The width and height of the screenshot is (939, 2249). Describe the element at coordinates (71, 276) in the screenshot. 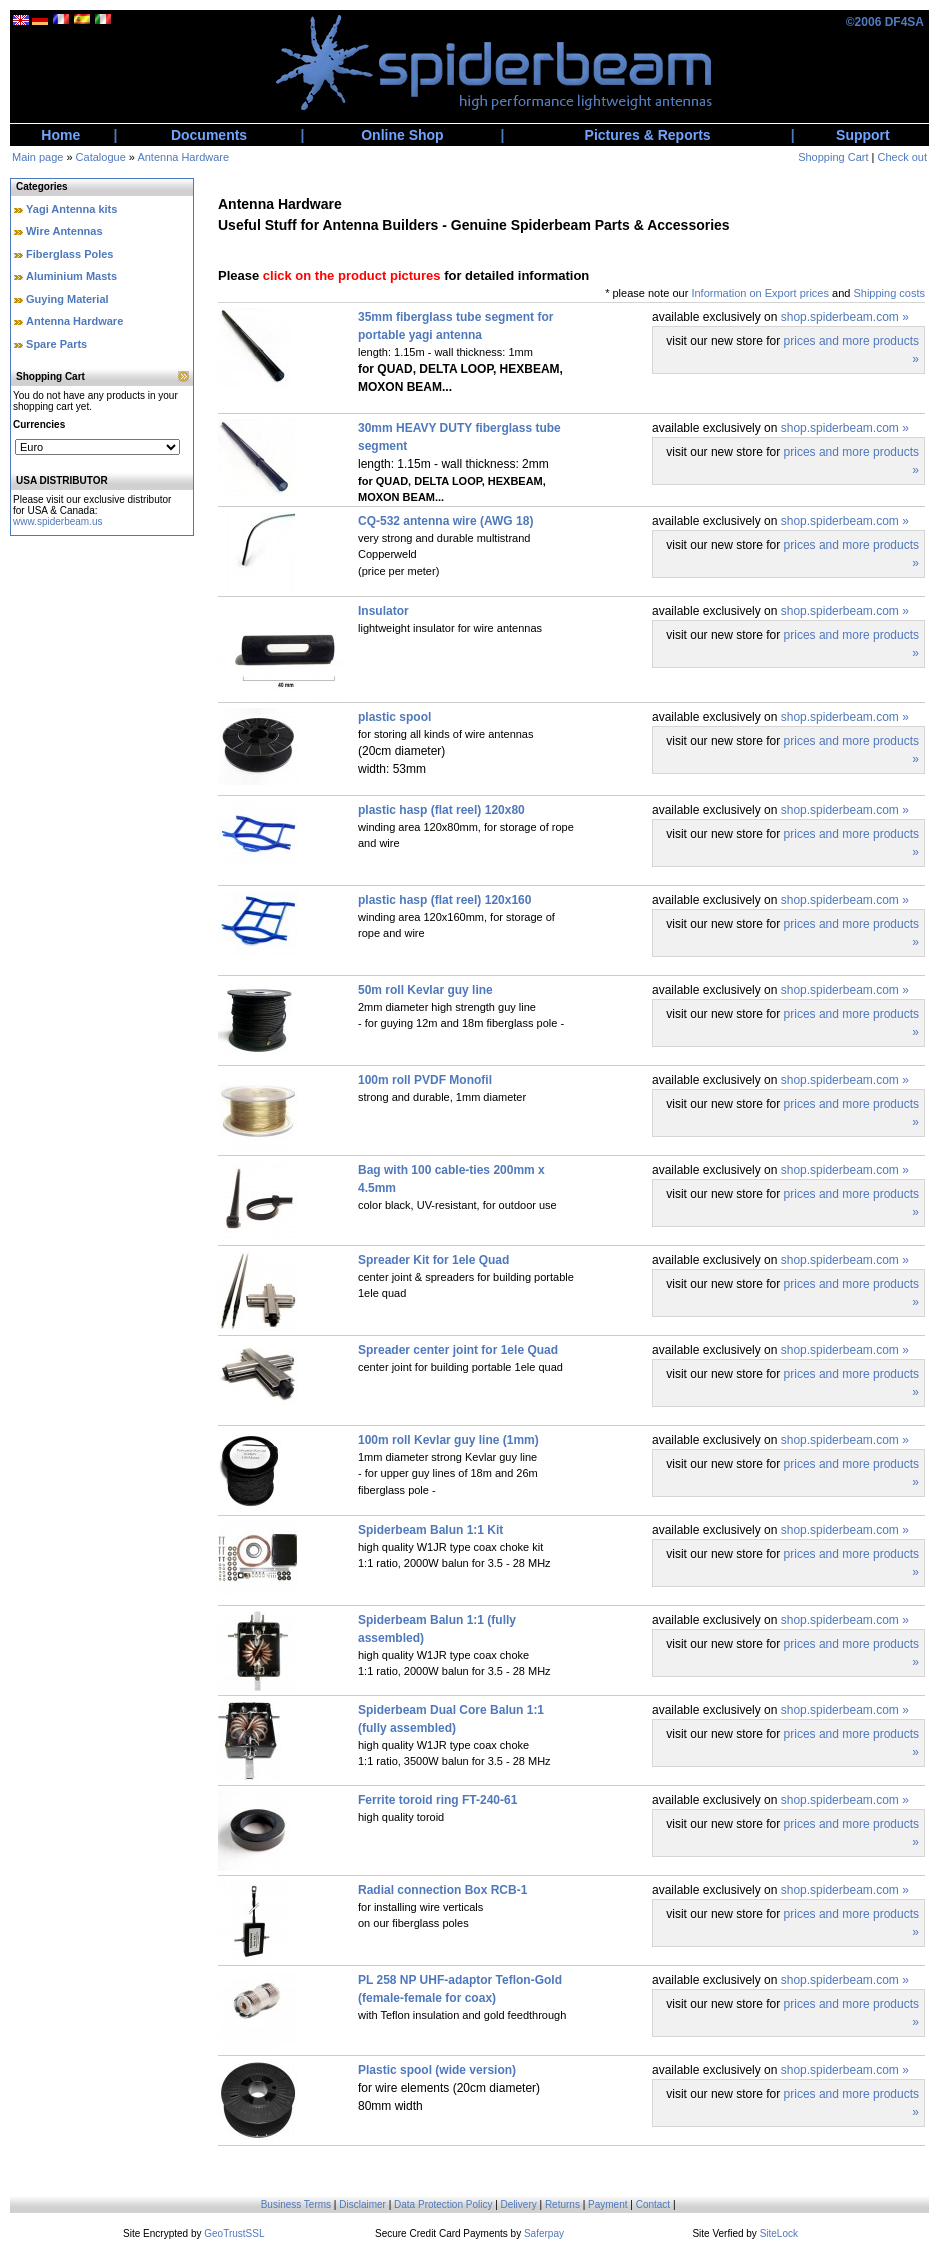

I see `Aluminium Masts` at that location.